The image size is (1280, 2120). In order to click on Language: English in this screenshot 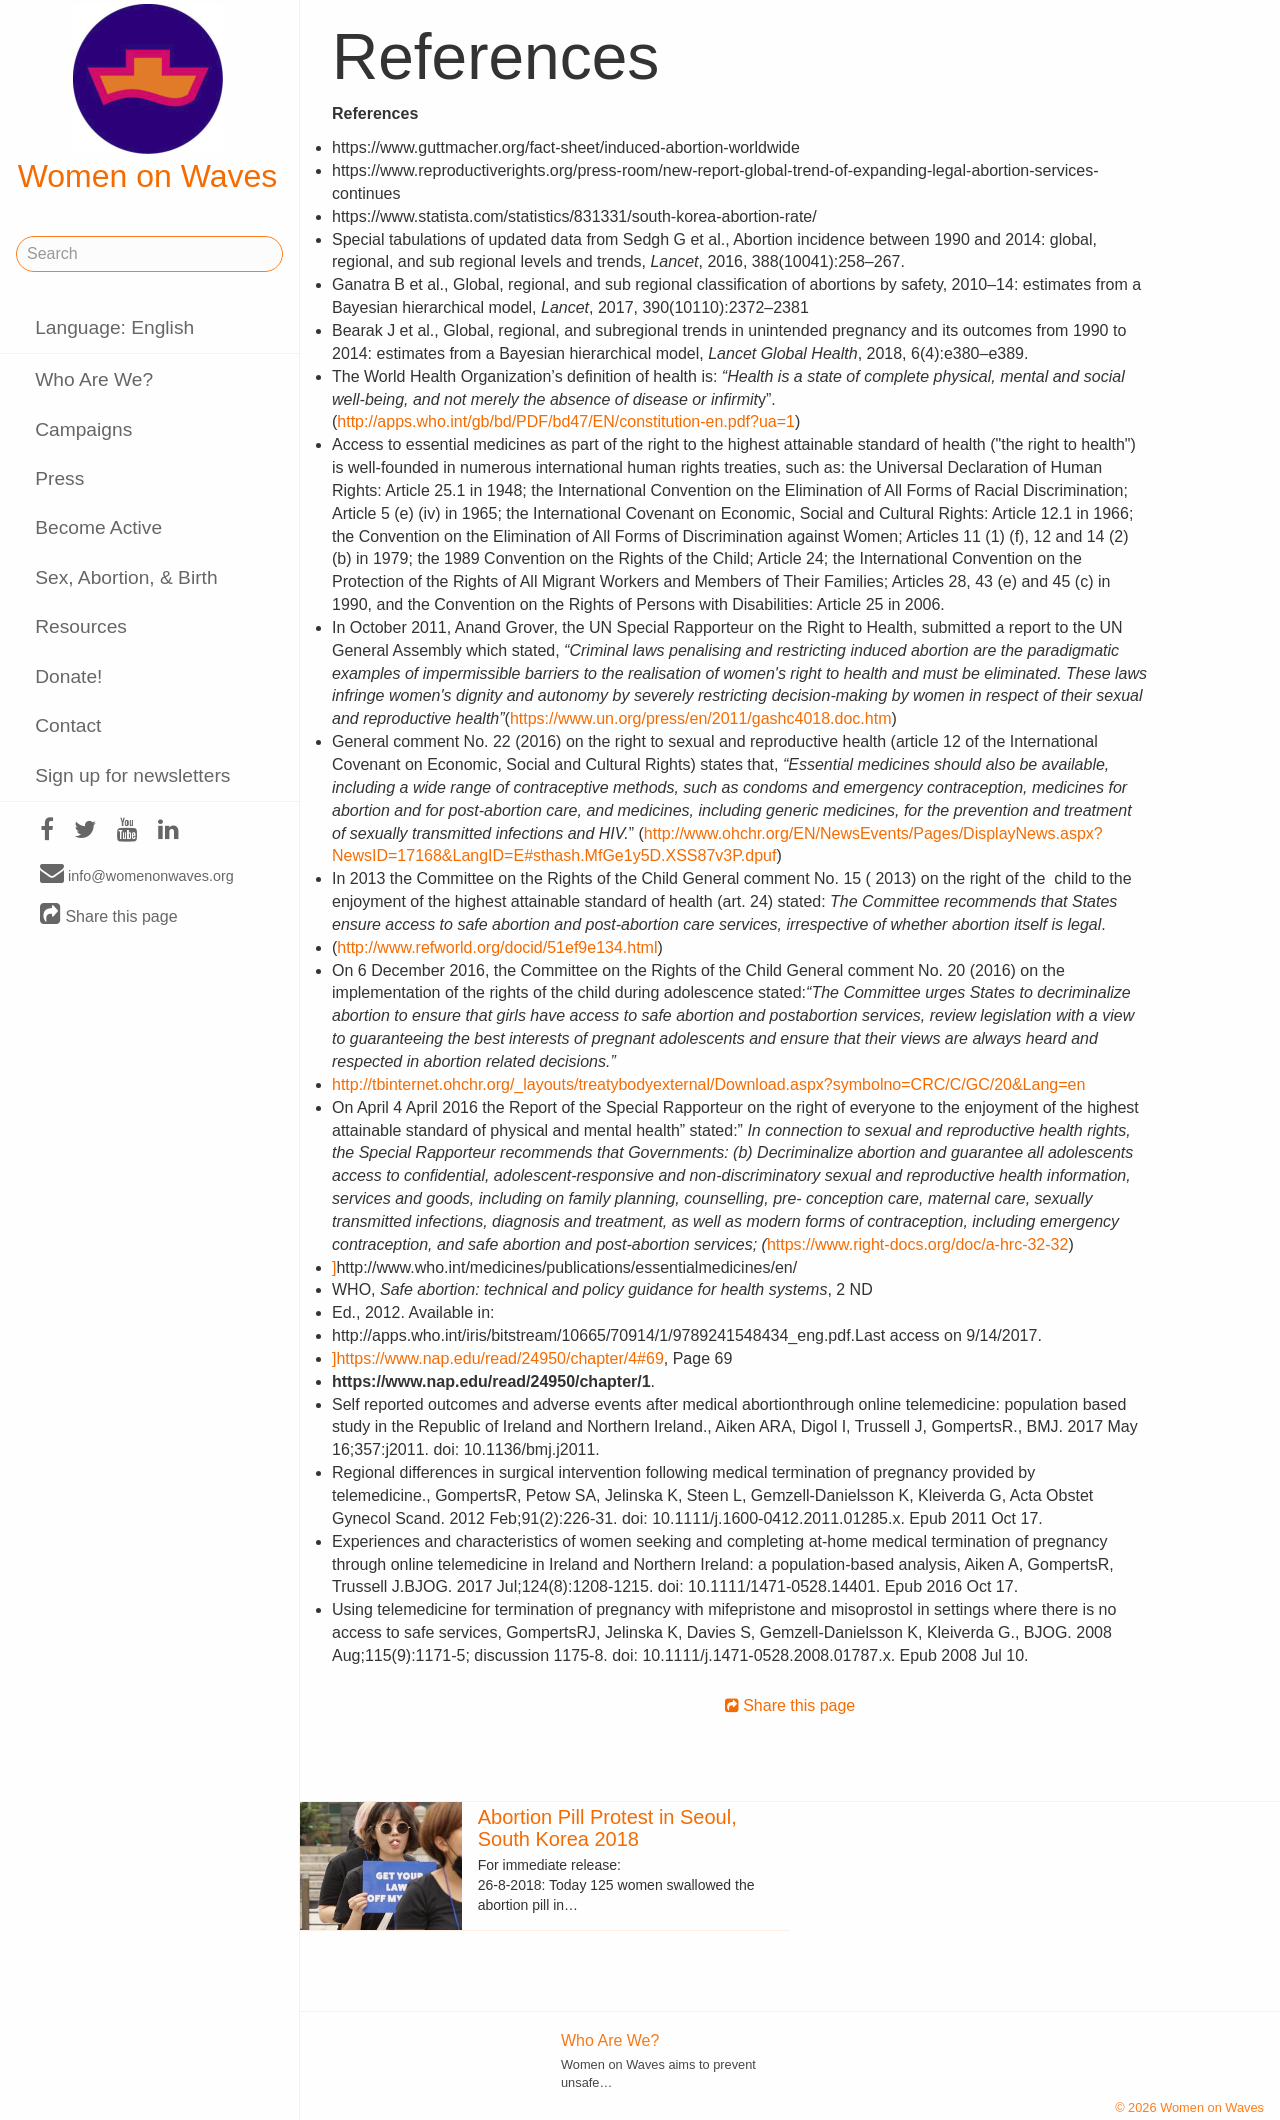, I will do `click(114, 327)`.